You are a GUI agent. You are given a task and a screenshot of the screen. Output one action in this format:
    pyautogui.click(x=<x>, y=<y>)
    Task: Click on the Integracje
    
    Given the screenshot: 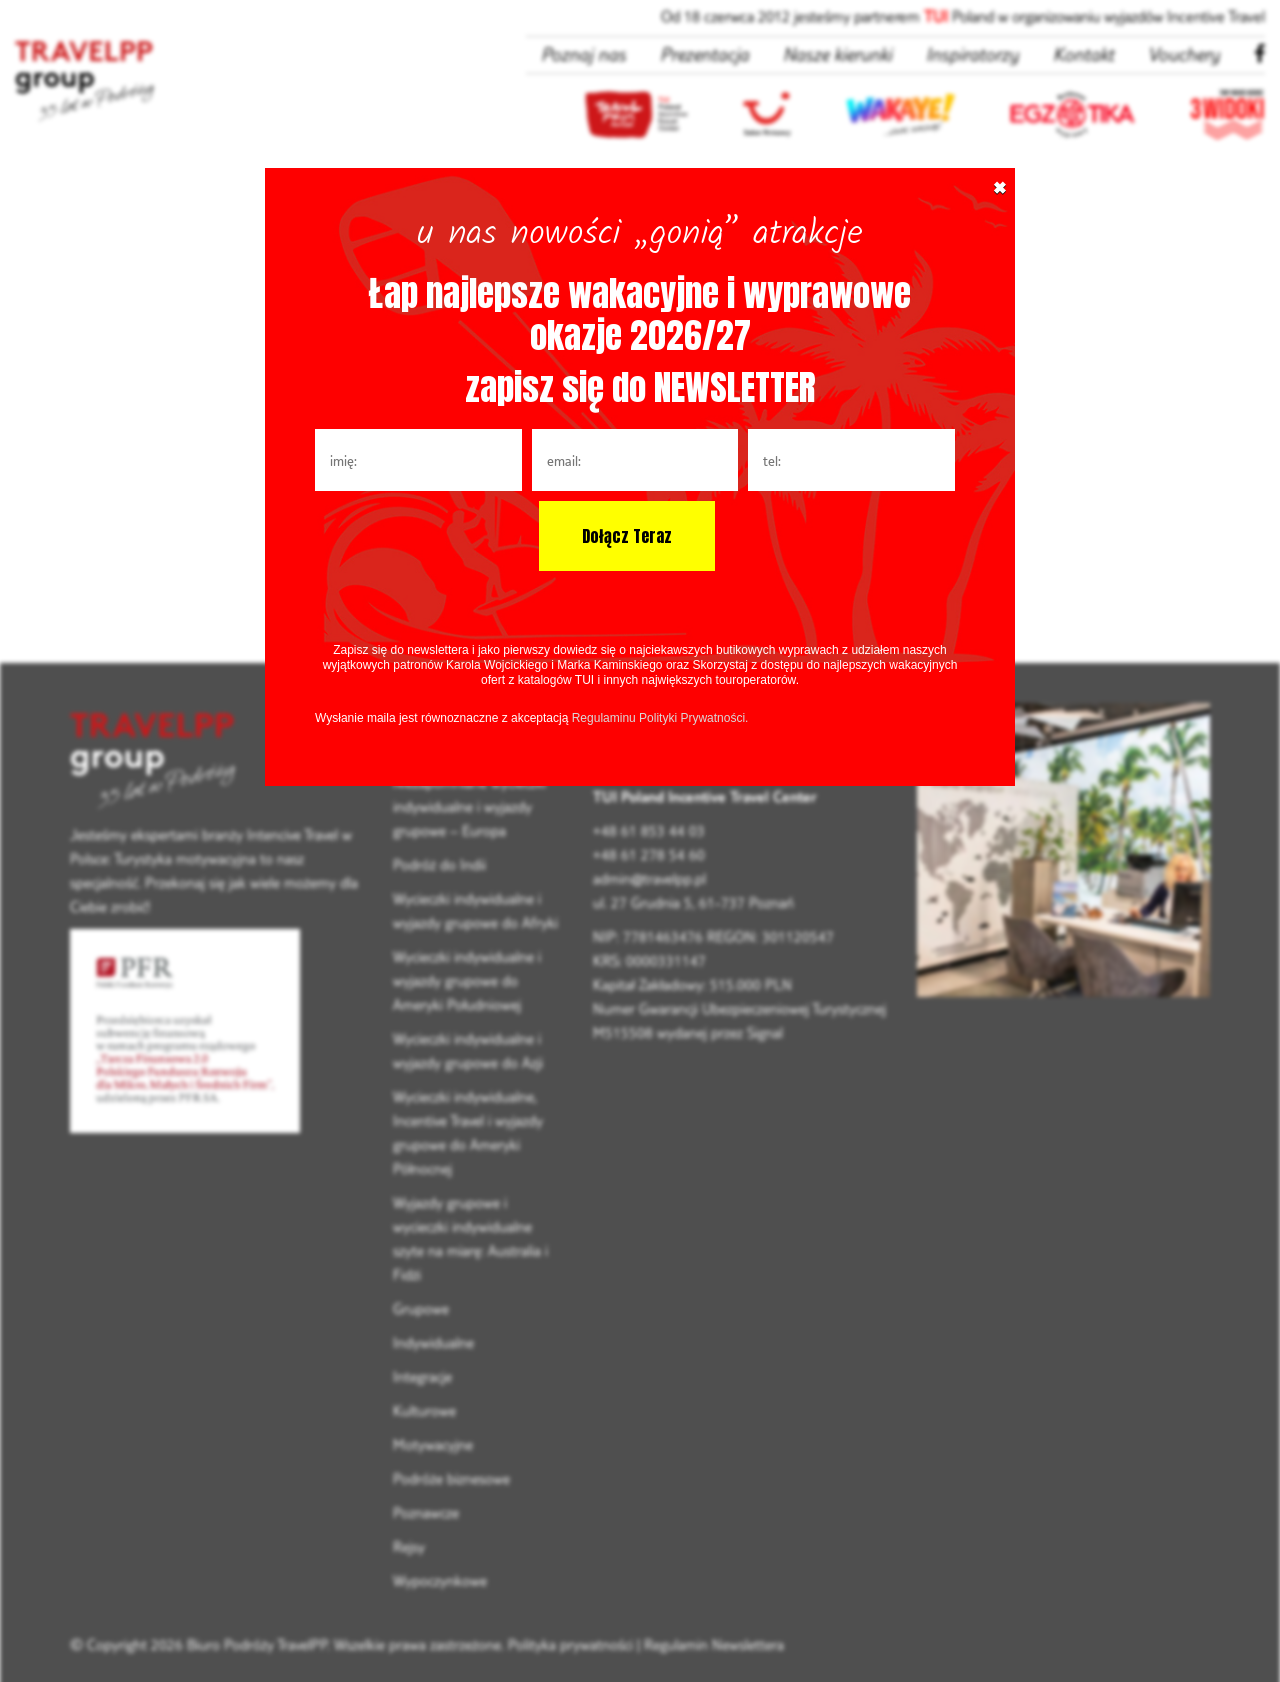 What is the action you would take?
    pyautogui.click(x=422, y=1376)
    